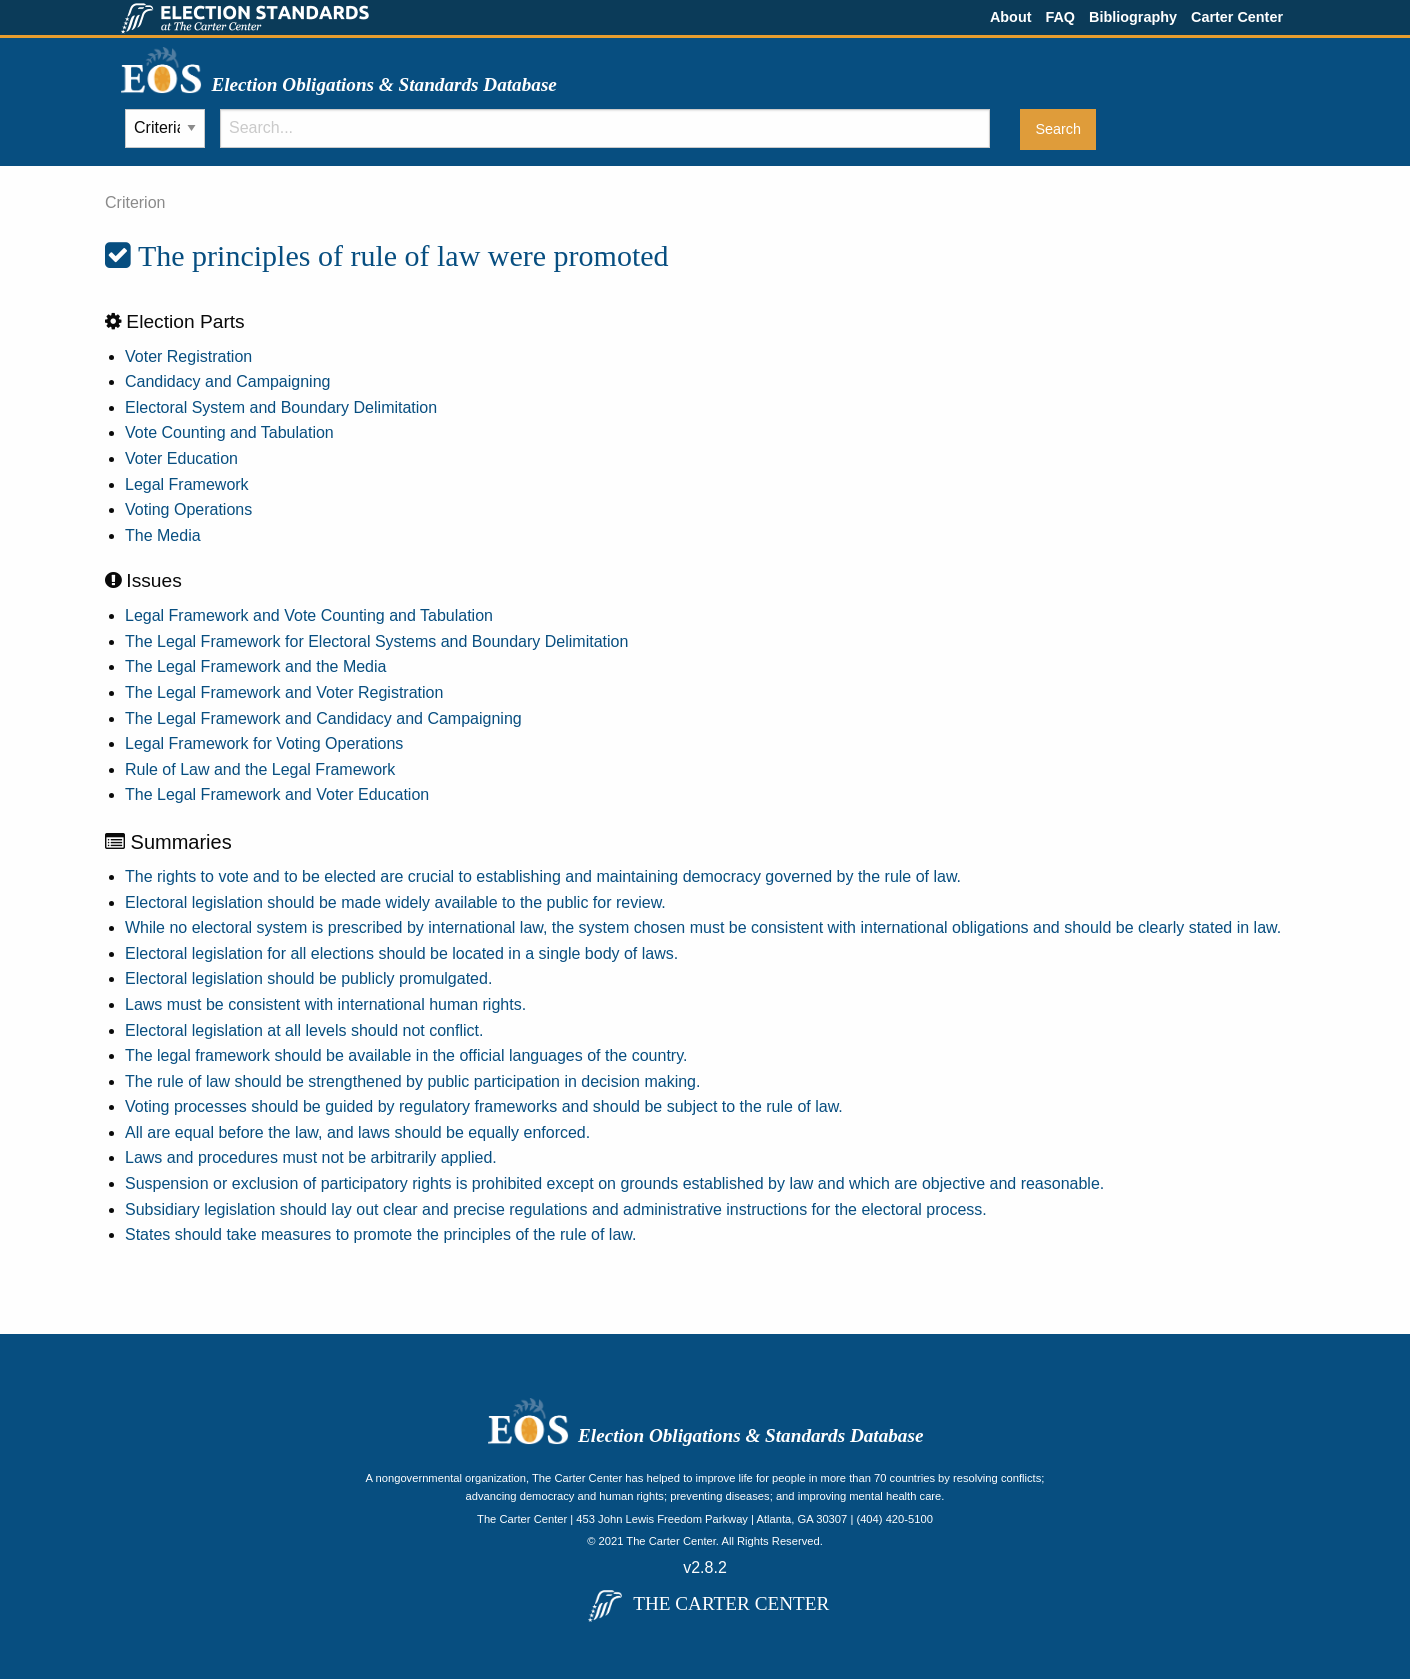  Describe the element at coordinates (376, 641) in the screenshot. I see `The Legal Framework for Electoral Systems and Boundary Delimitation` at that location.